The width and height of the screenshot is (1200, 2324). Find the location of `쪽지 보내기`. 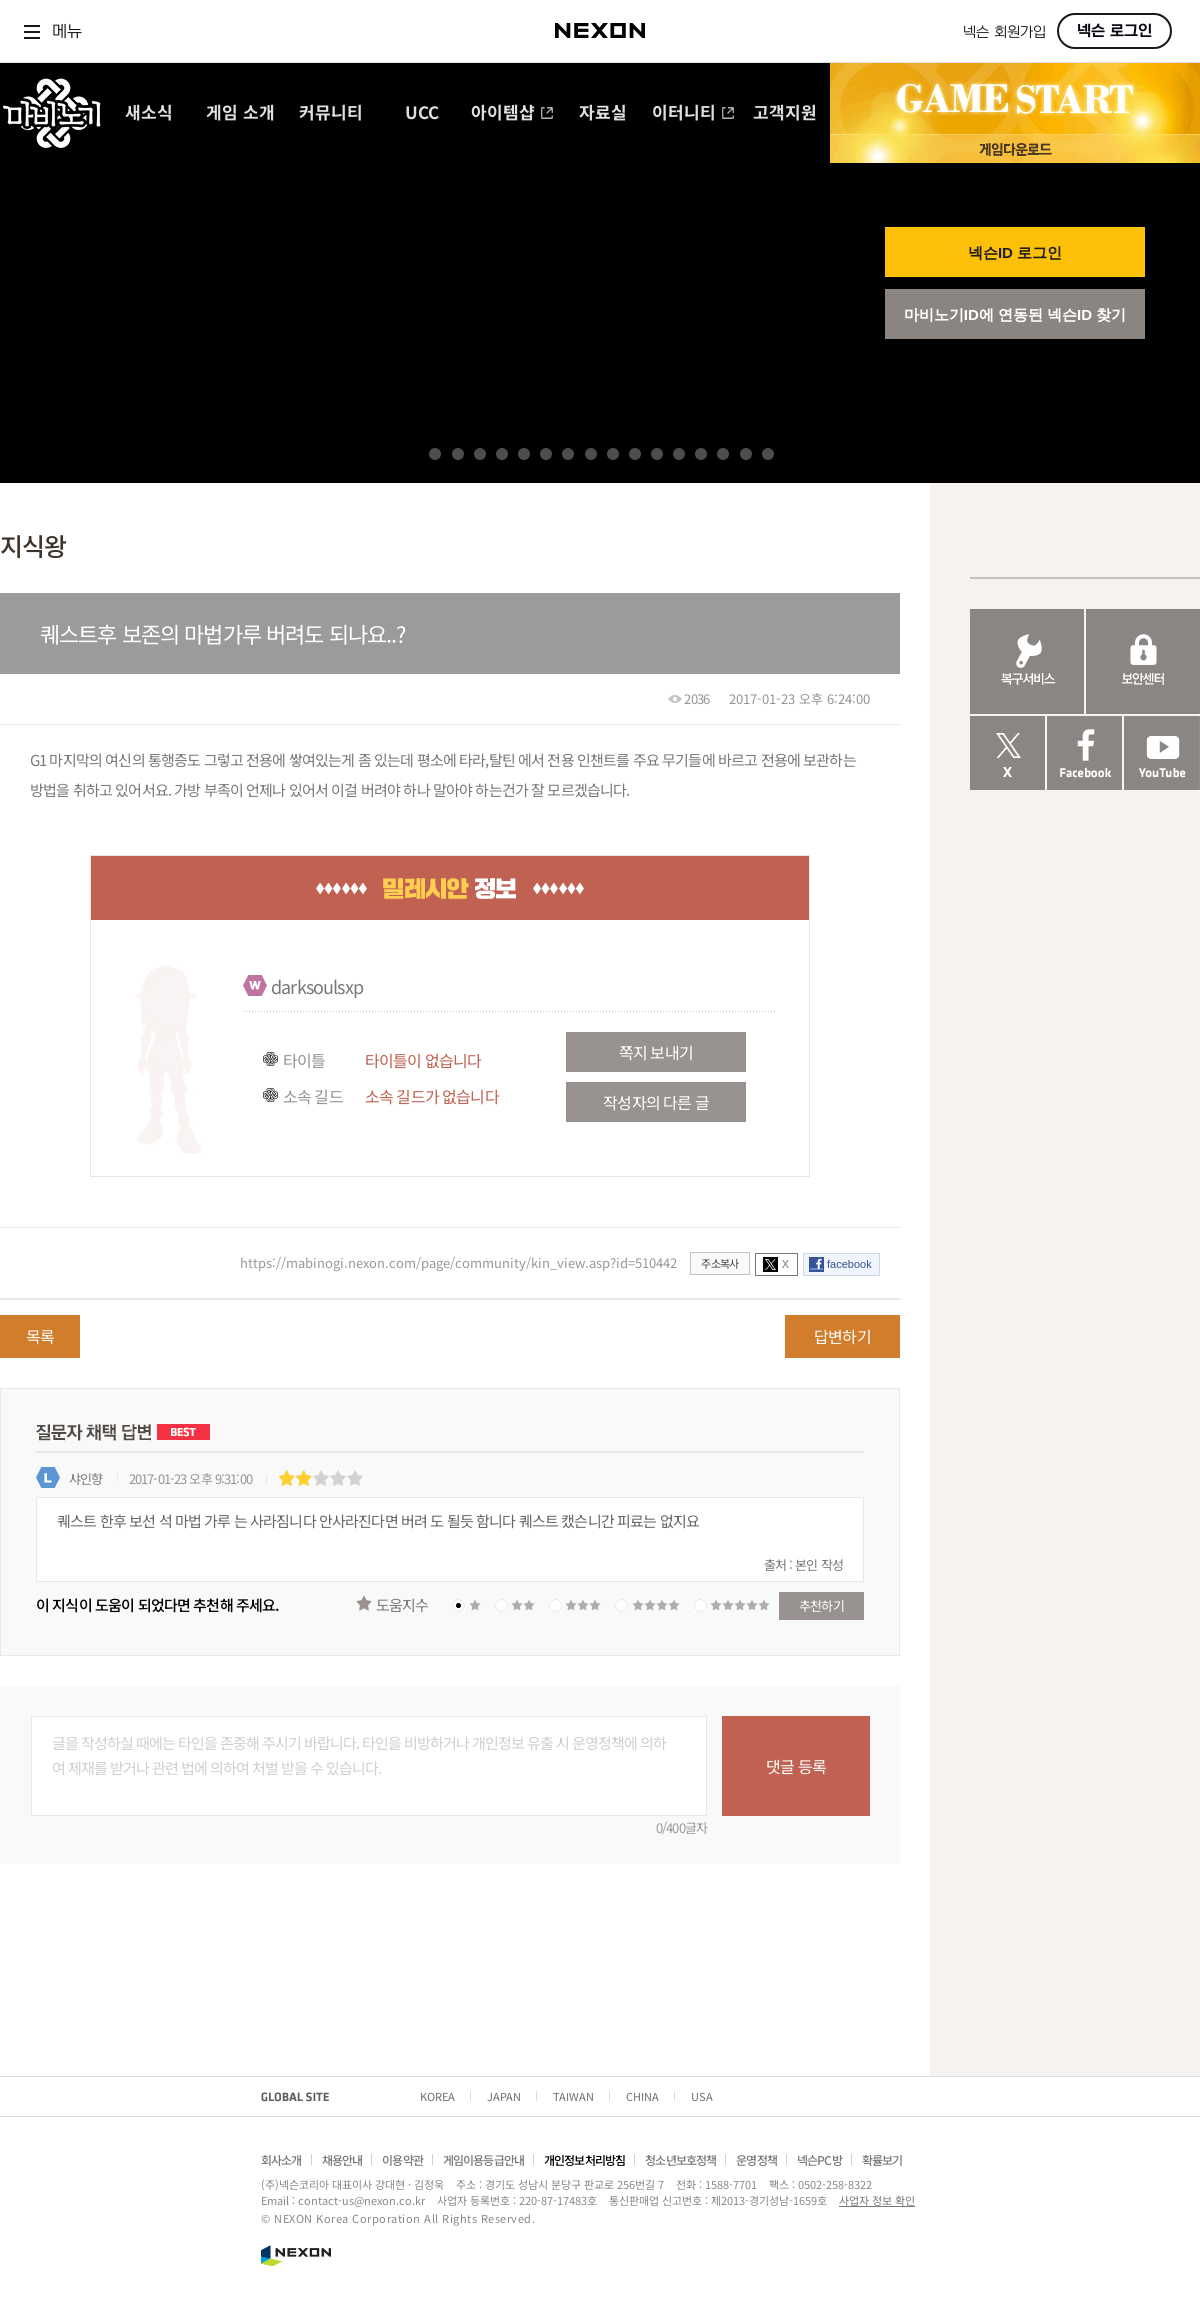

쪽지 보내기 is located at coordinates (656, 1052).